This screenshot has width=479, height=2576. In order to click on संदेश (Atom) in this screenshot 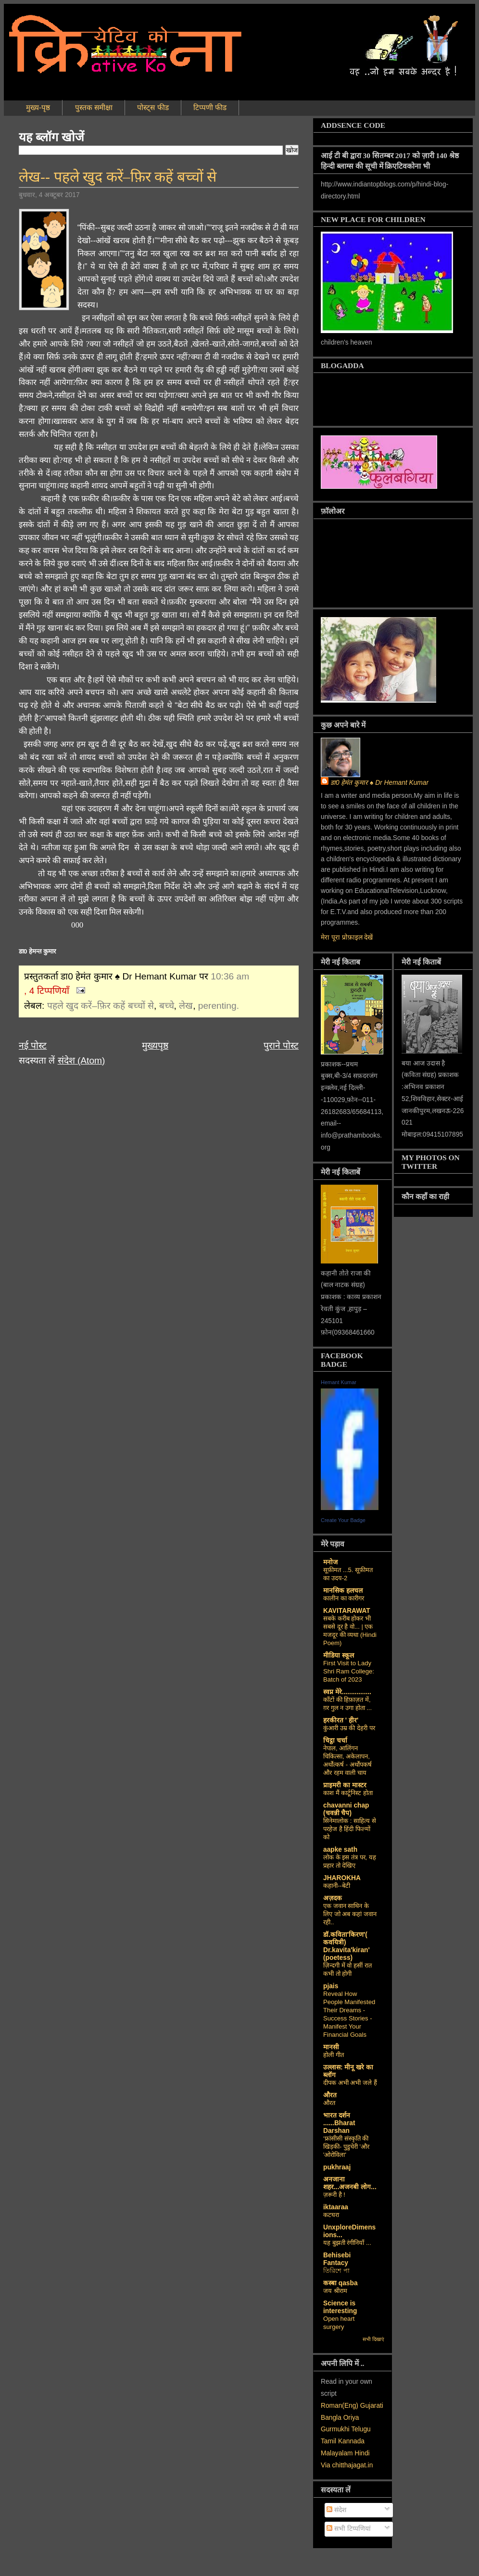, I will do `click(81, 1060)`.